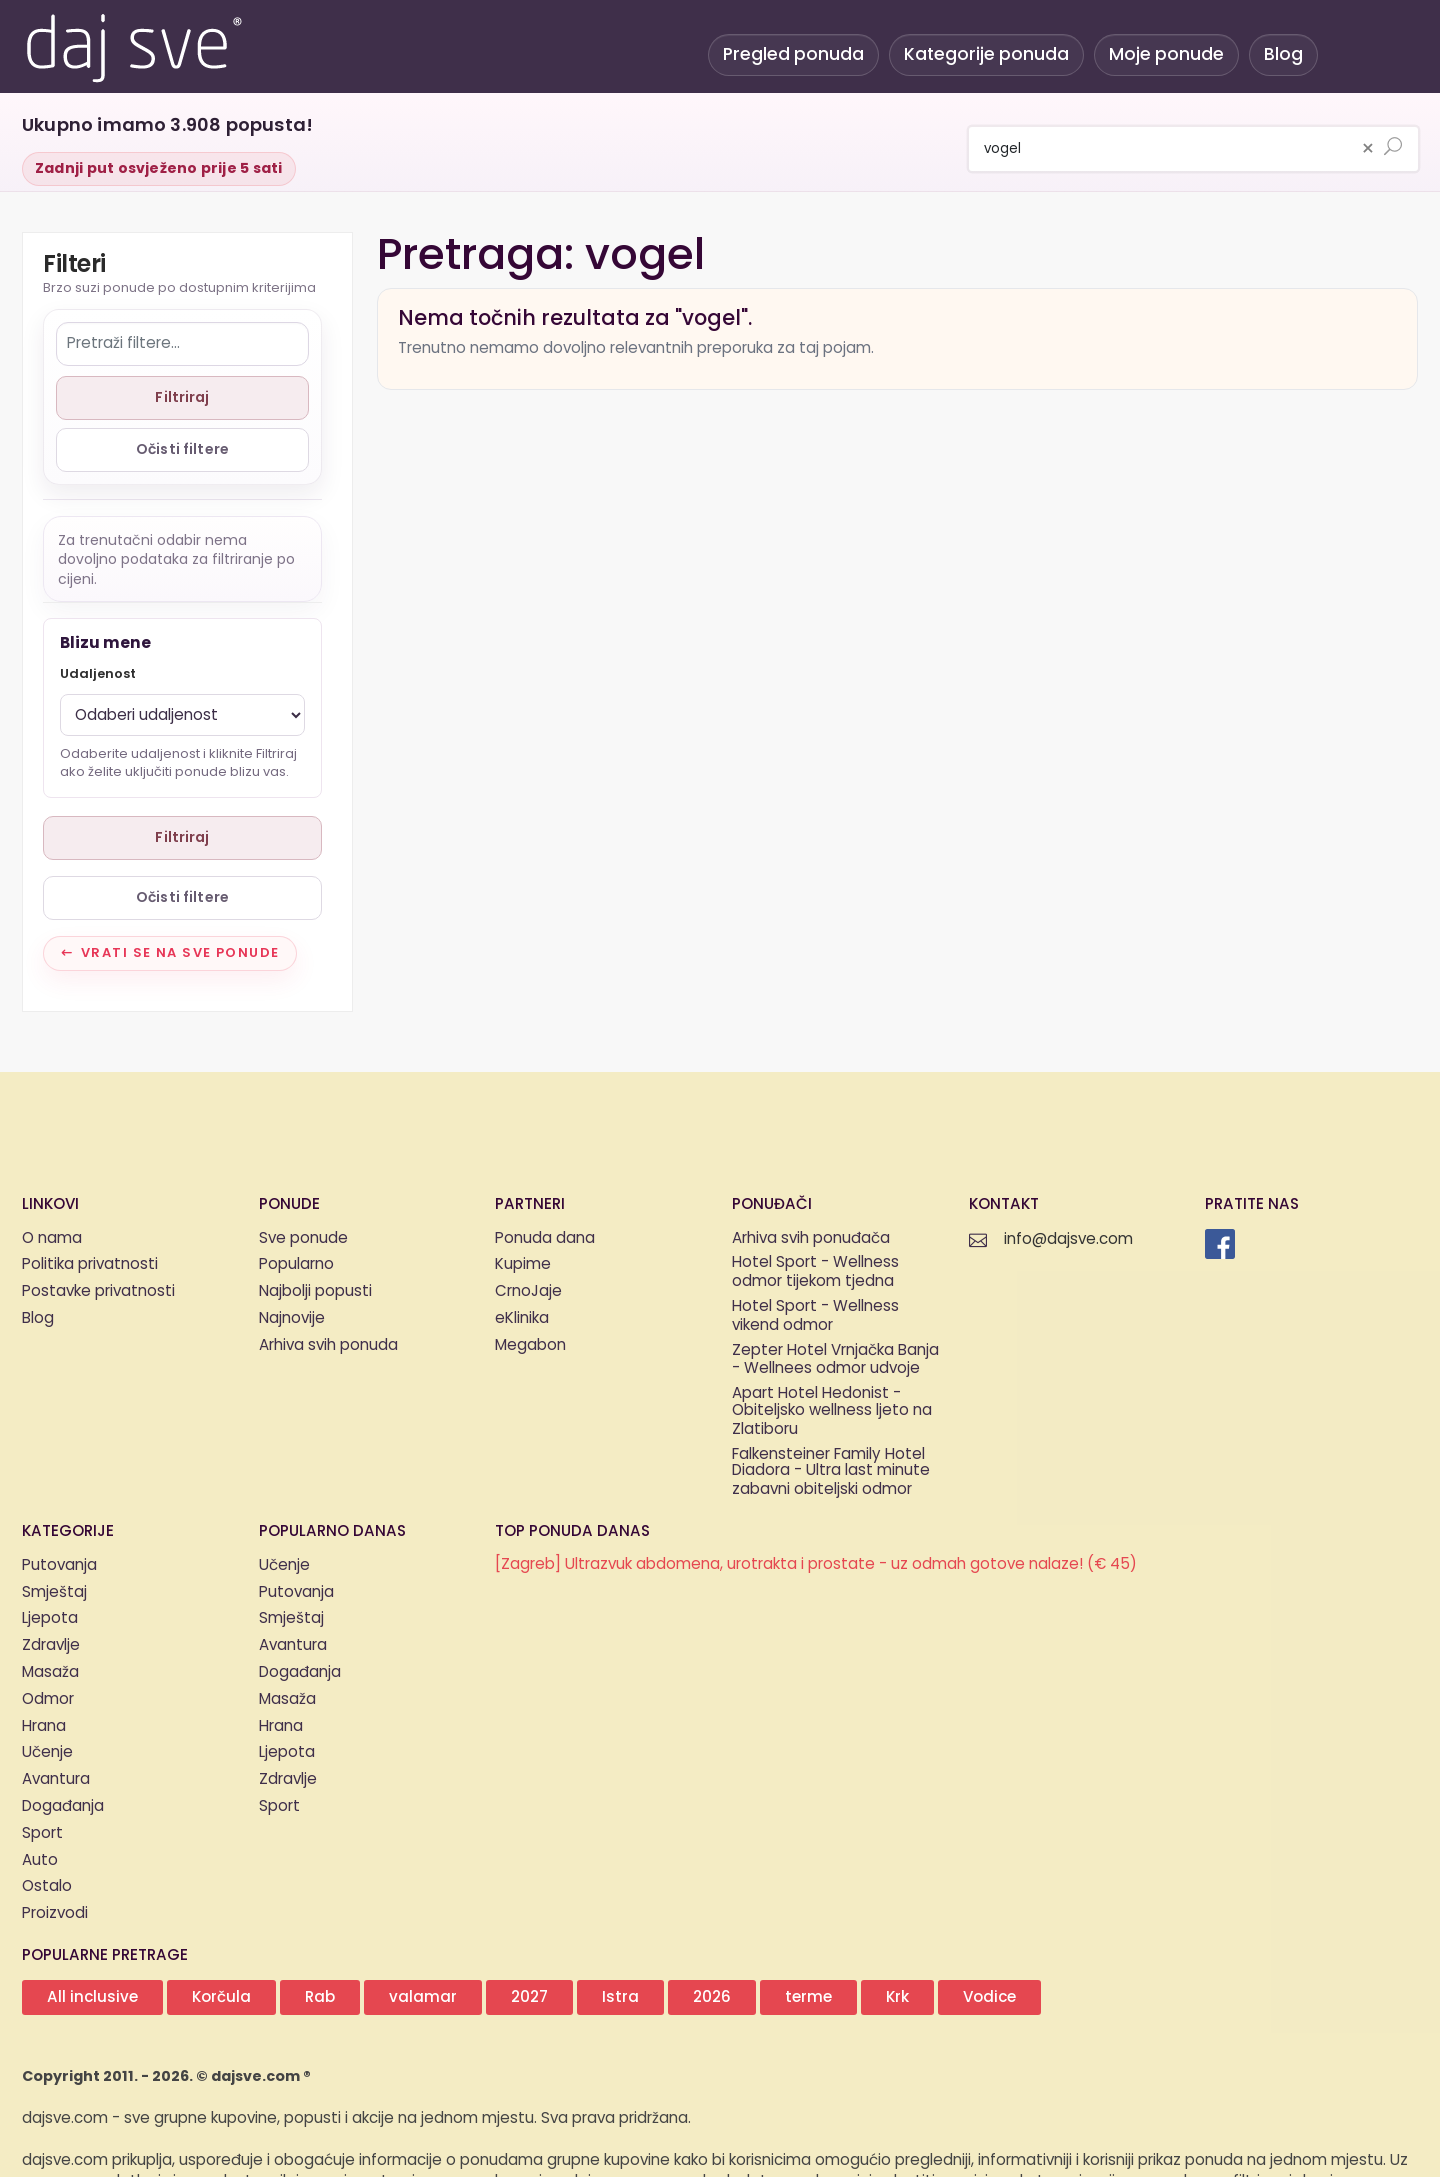 Image resolution: width=1440 pixels, height=2177 pixels. What do you see at coordinates (47, 1752) in the screenshot?
I see `Učenje` at bounding box center [47, 1752].